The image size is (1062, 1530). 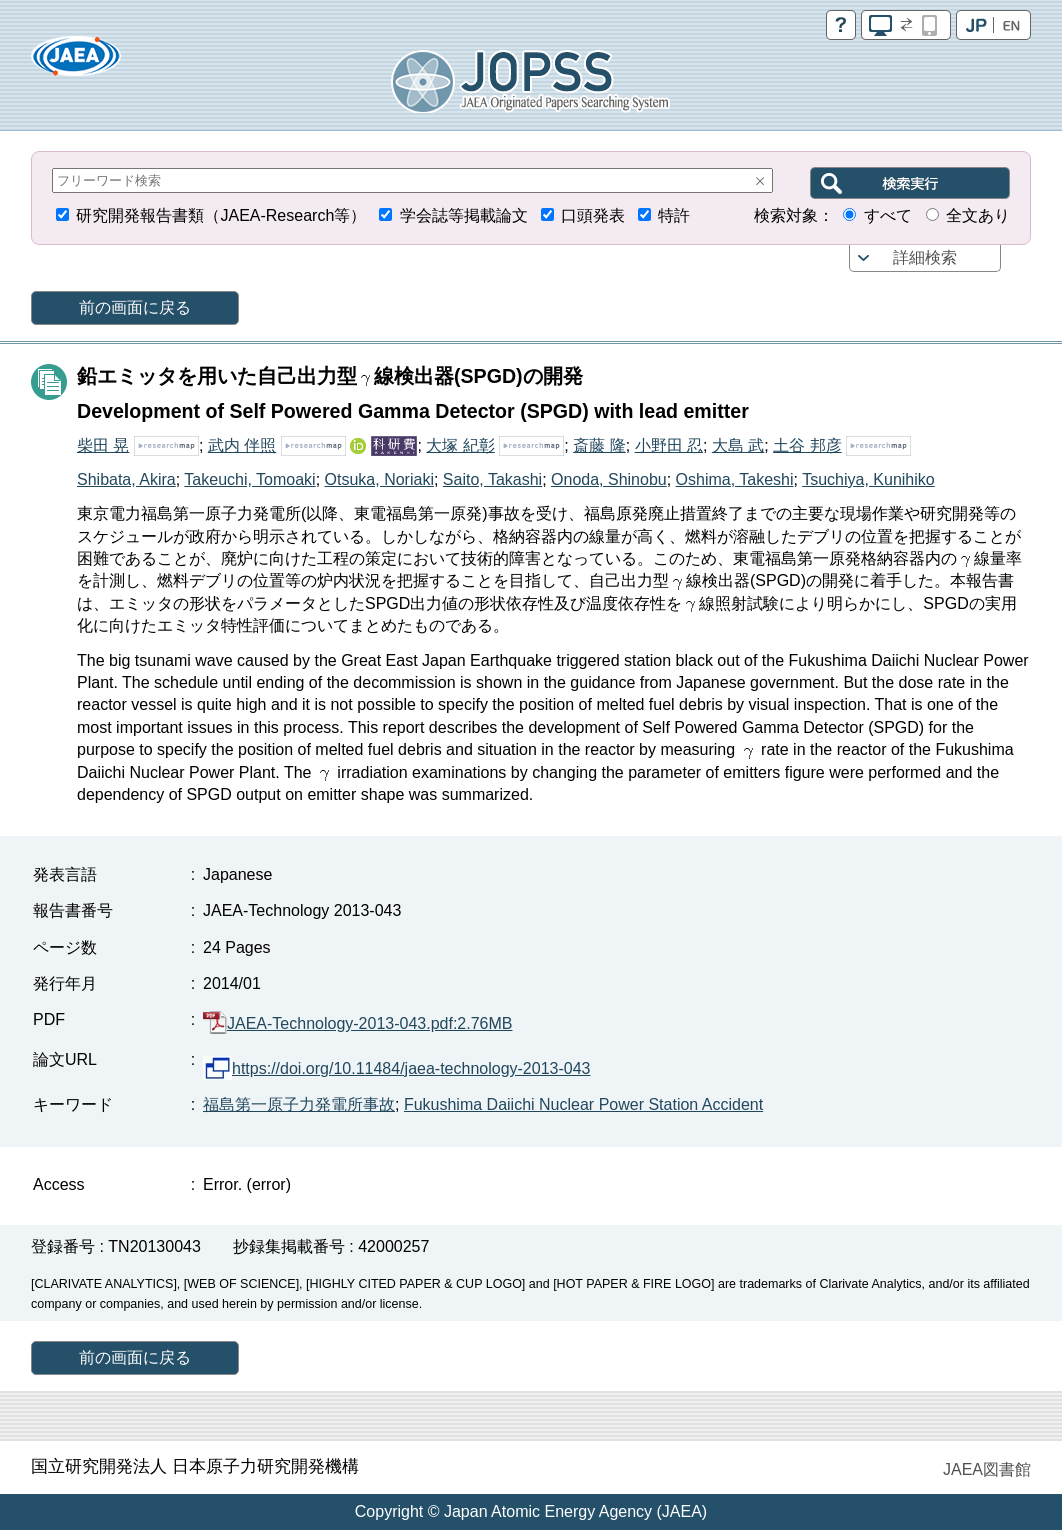 What do you see at coordinates (987, 1469) in the screenshot?
I see `JAEA図書館` at bounding box center [987, 1469].